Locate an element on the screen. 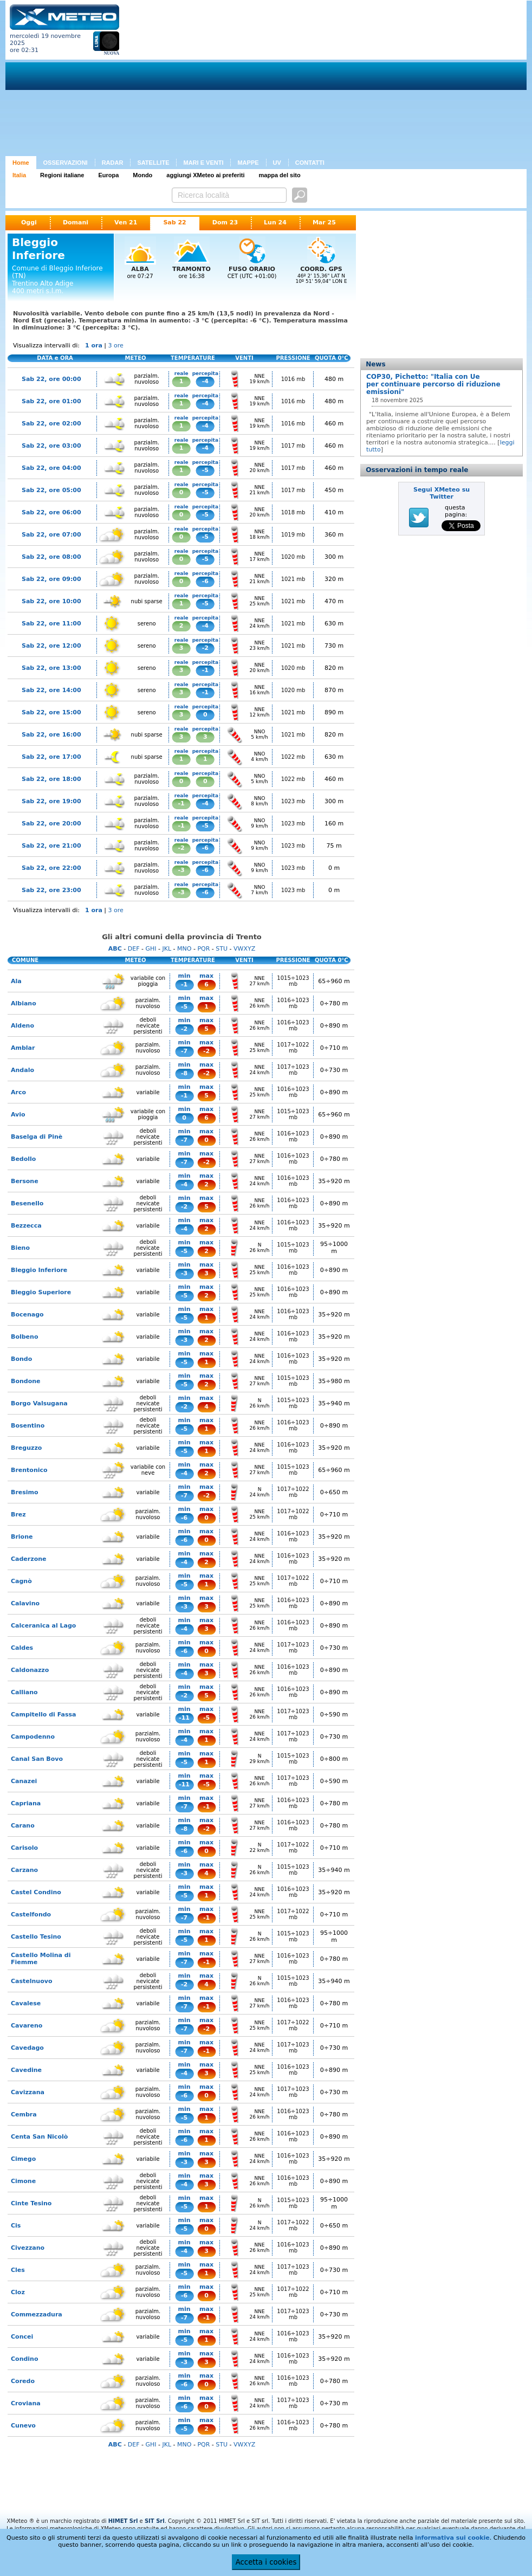 The width and height of the screenshot is (532, 2576). SIT Srl is located at coordinates (155, 2521).